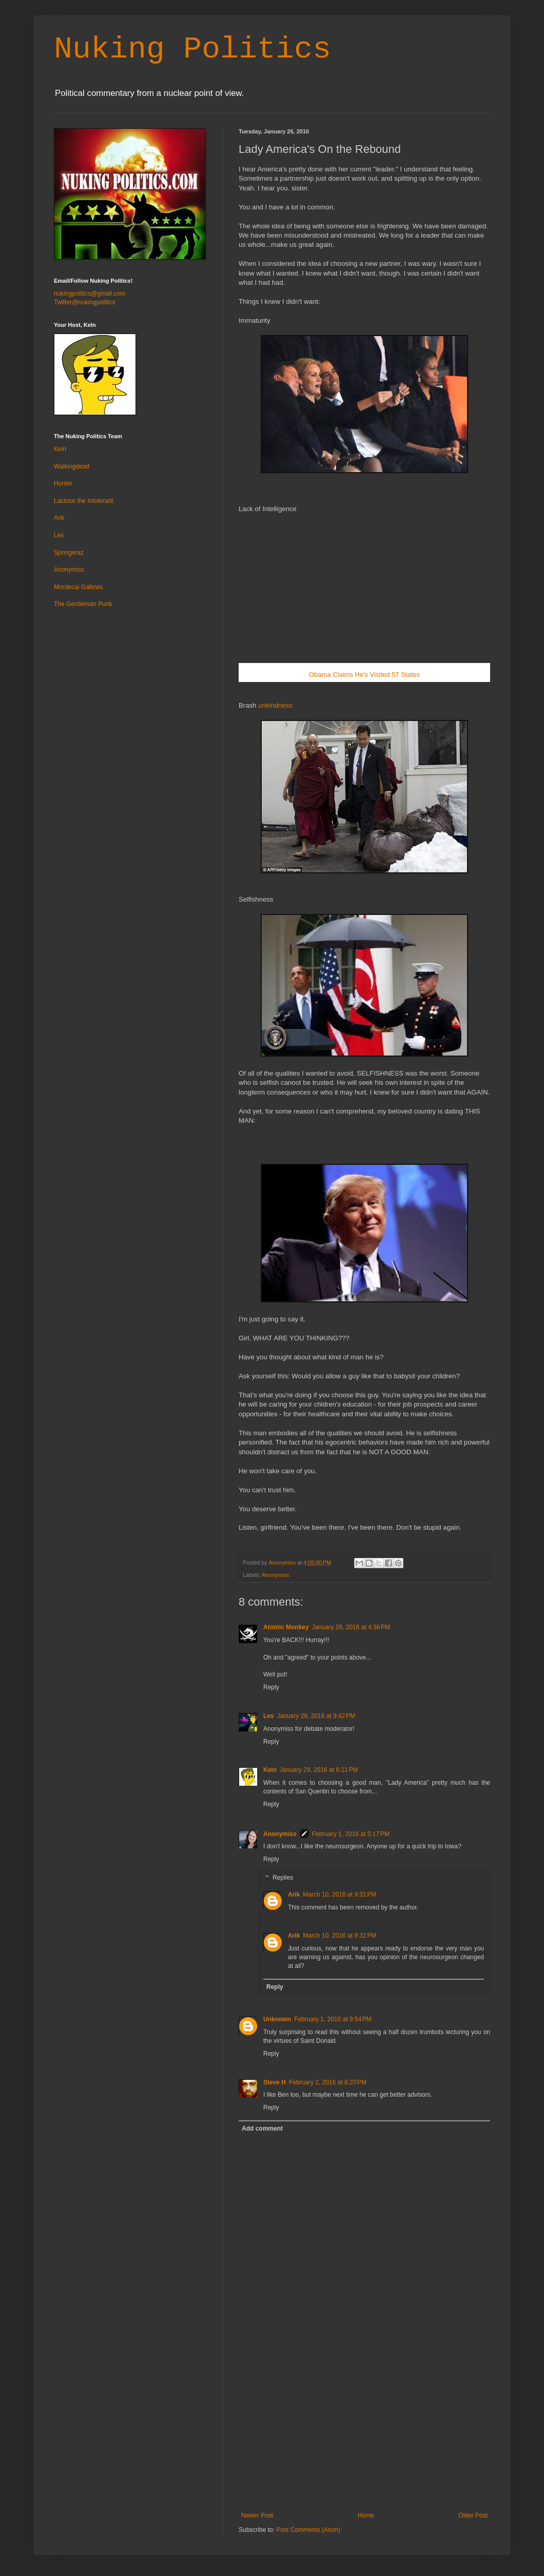 This screenshot has height=2576, width=544. Describe the element at coordinates (286, 1627) in the screenshot. I see `Atomic Monkey` at that location.